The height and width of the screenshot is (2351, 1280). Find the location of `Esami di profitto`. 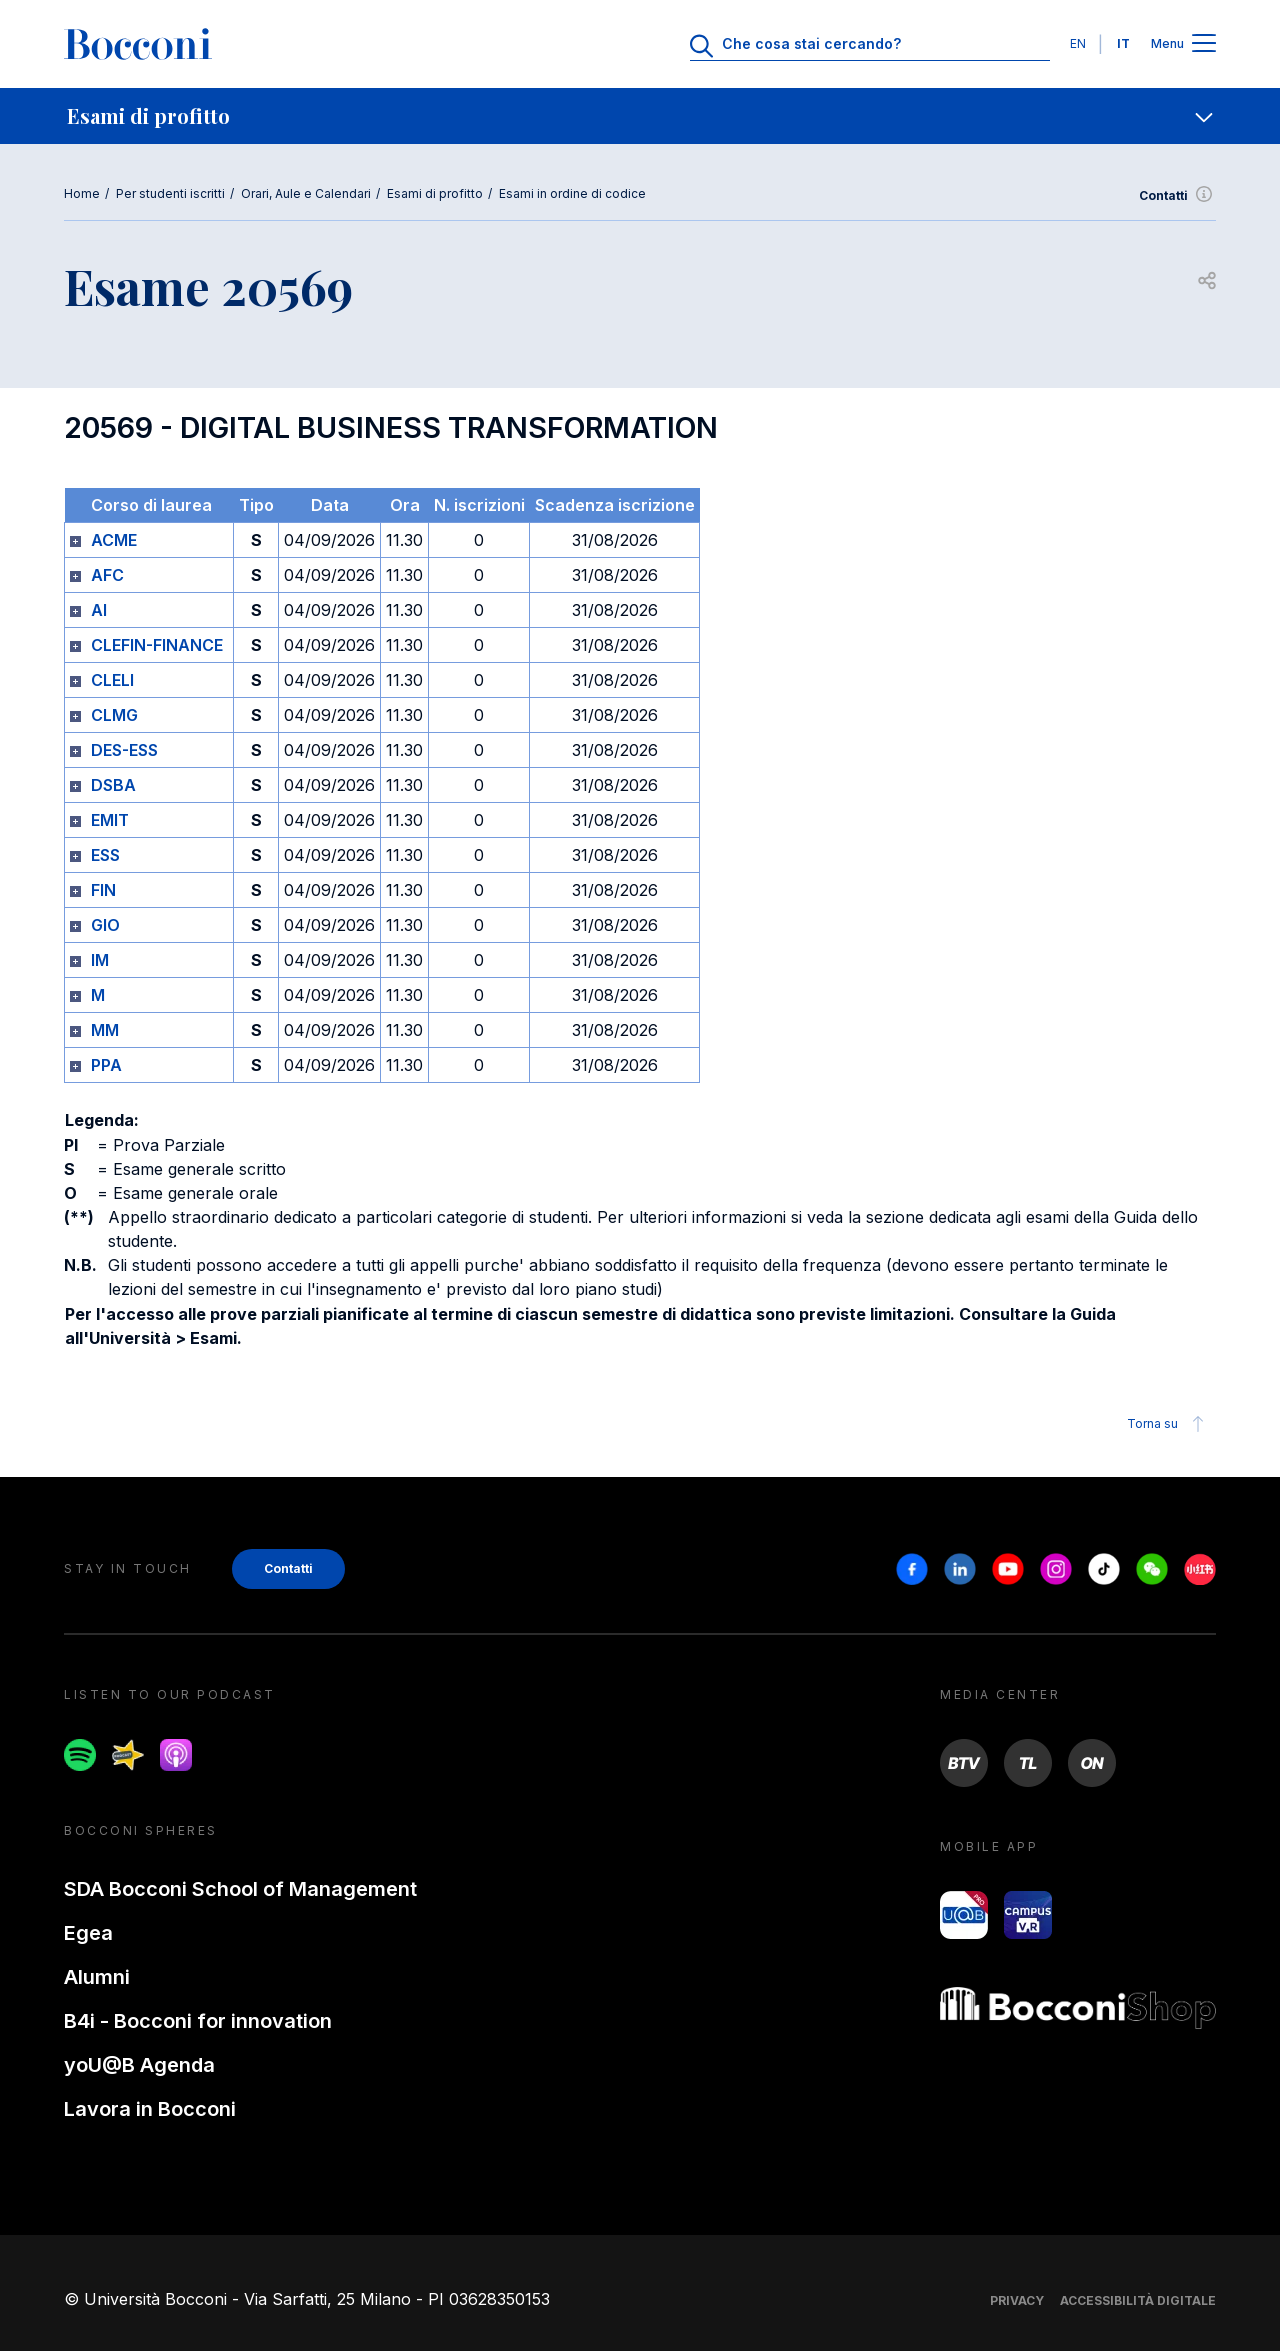

Esami di profitto is located at coordinates (435, 193).